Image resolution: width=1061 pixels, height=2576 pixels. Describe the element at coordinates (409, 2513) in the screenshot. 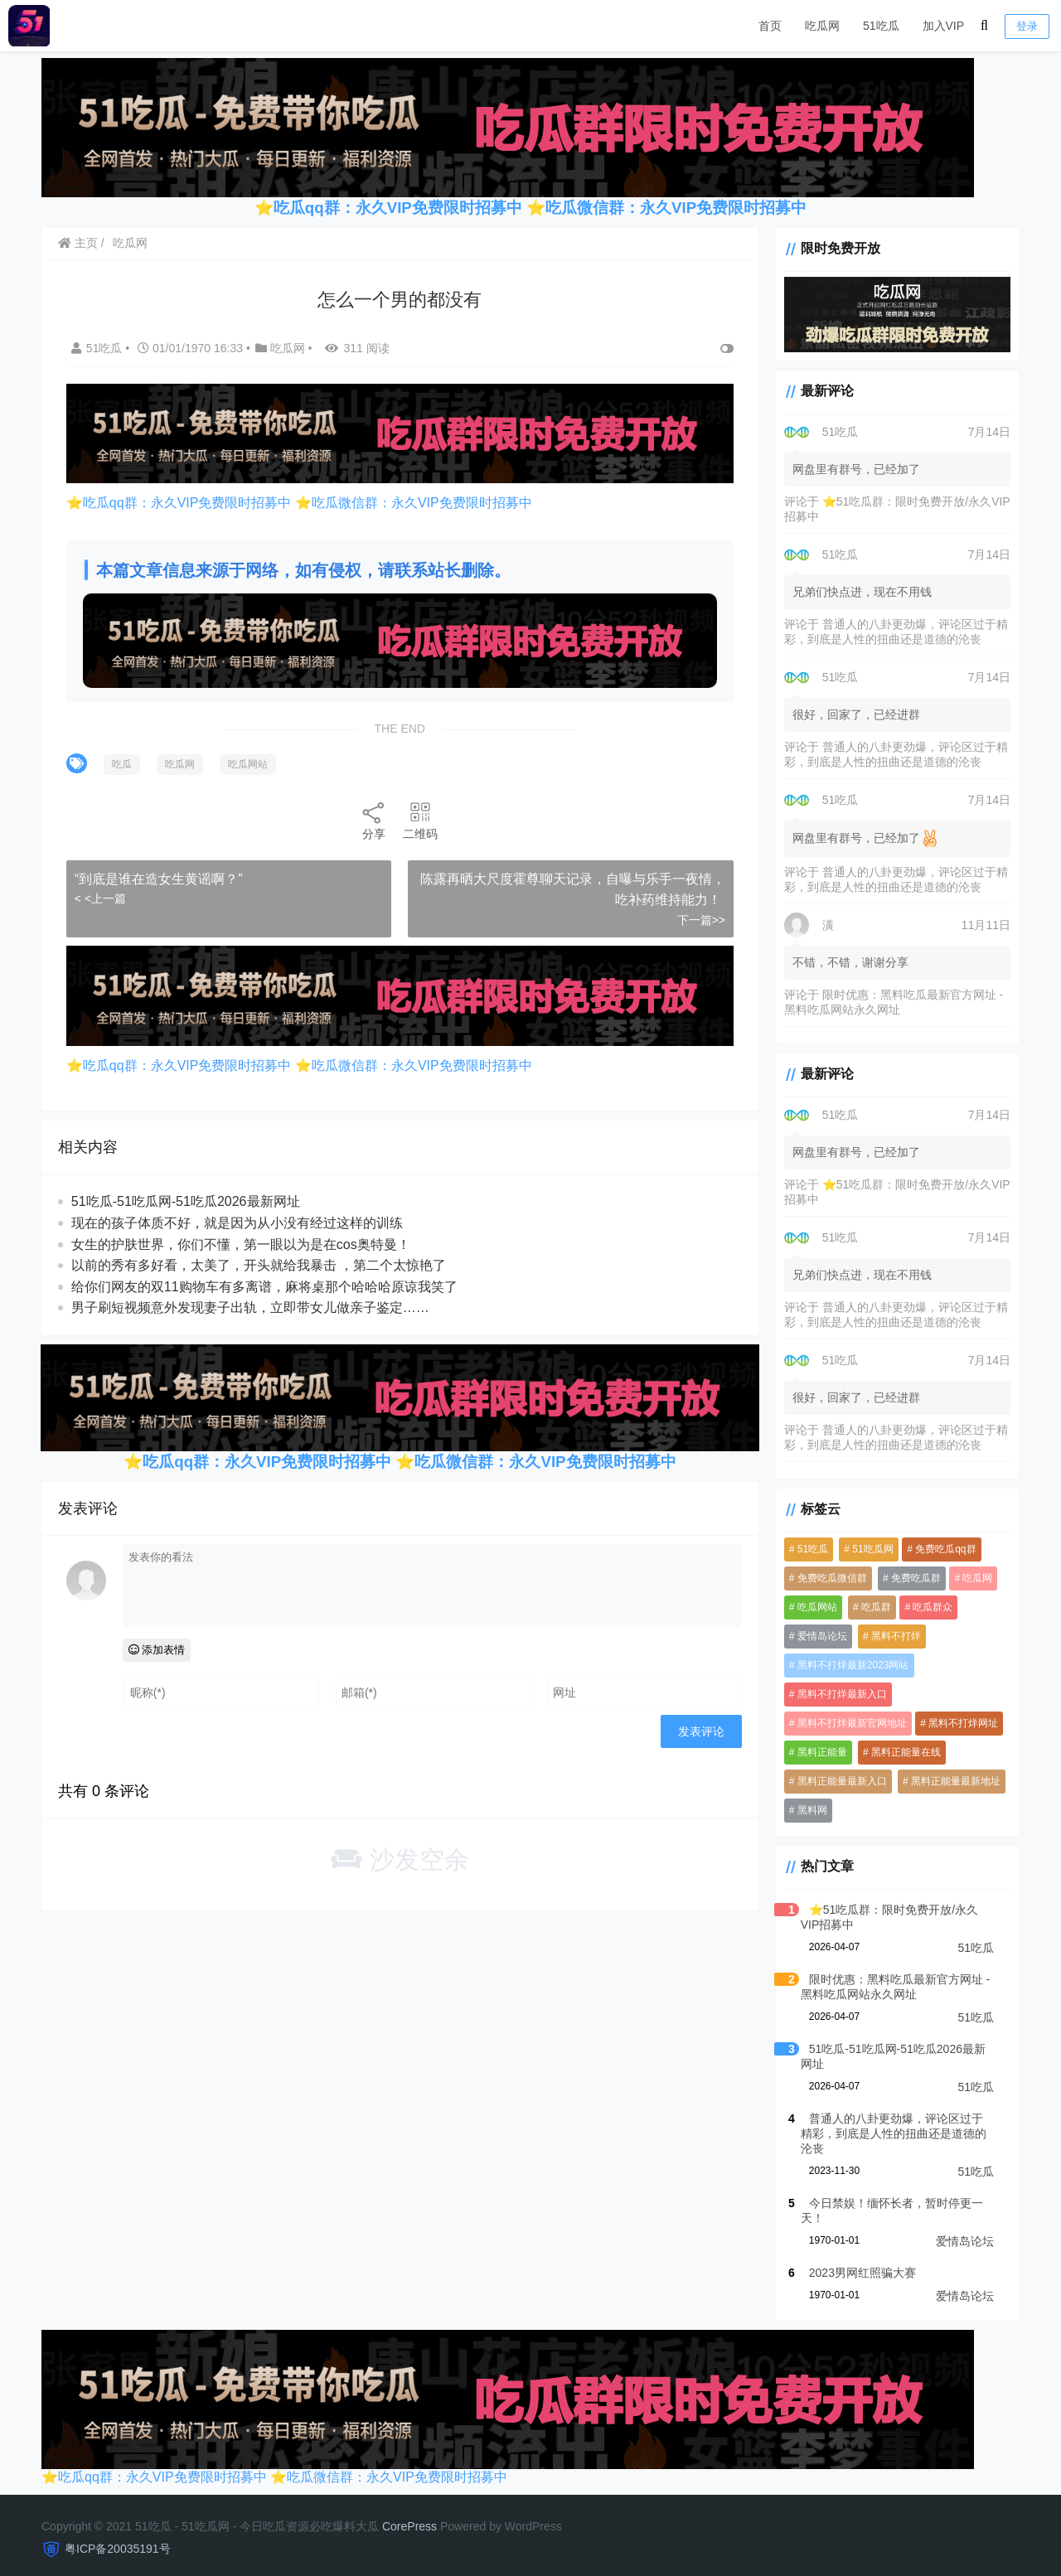

I see `CorePress` at that location.